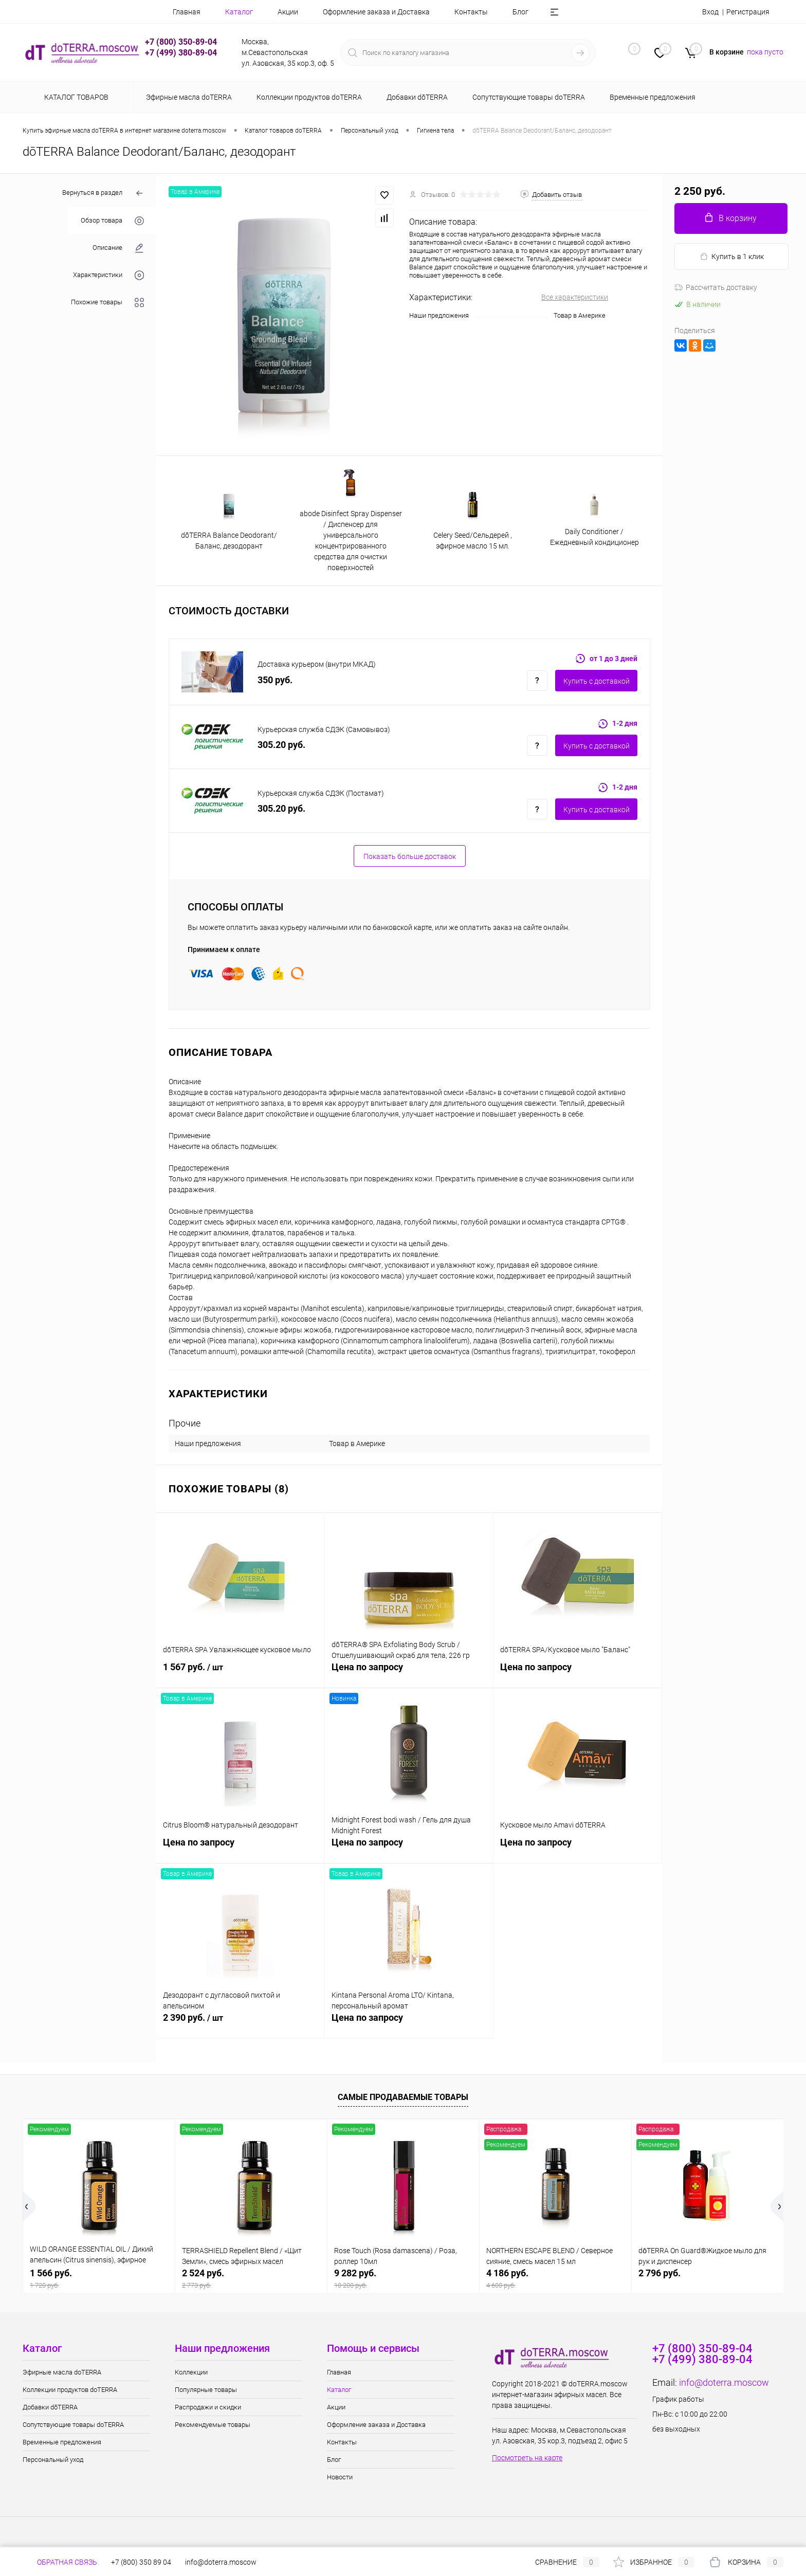 The width and height of the screenshot is (806, 2576). Describe the element at coordinates (555, 2279) in the screenshot. I see `4 186 руб.` at that location.